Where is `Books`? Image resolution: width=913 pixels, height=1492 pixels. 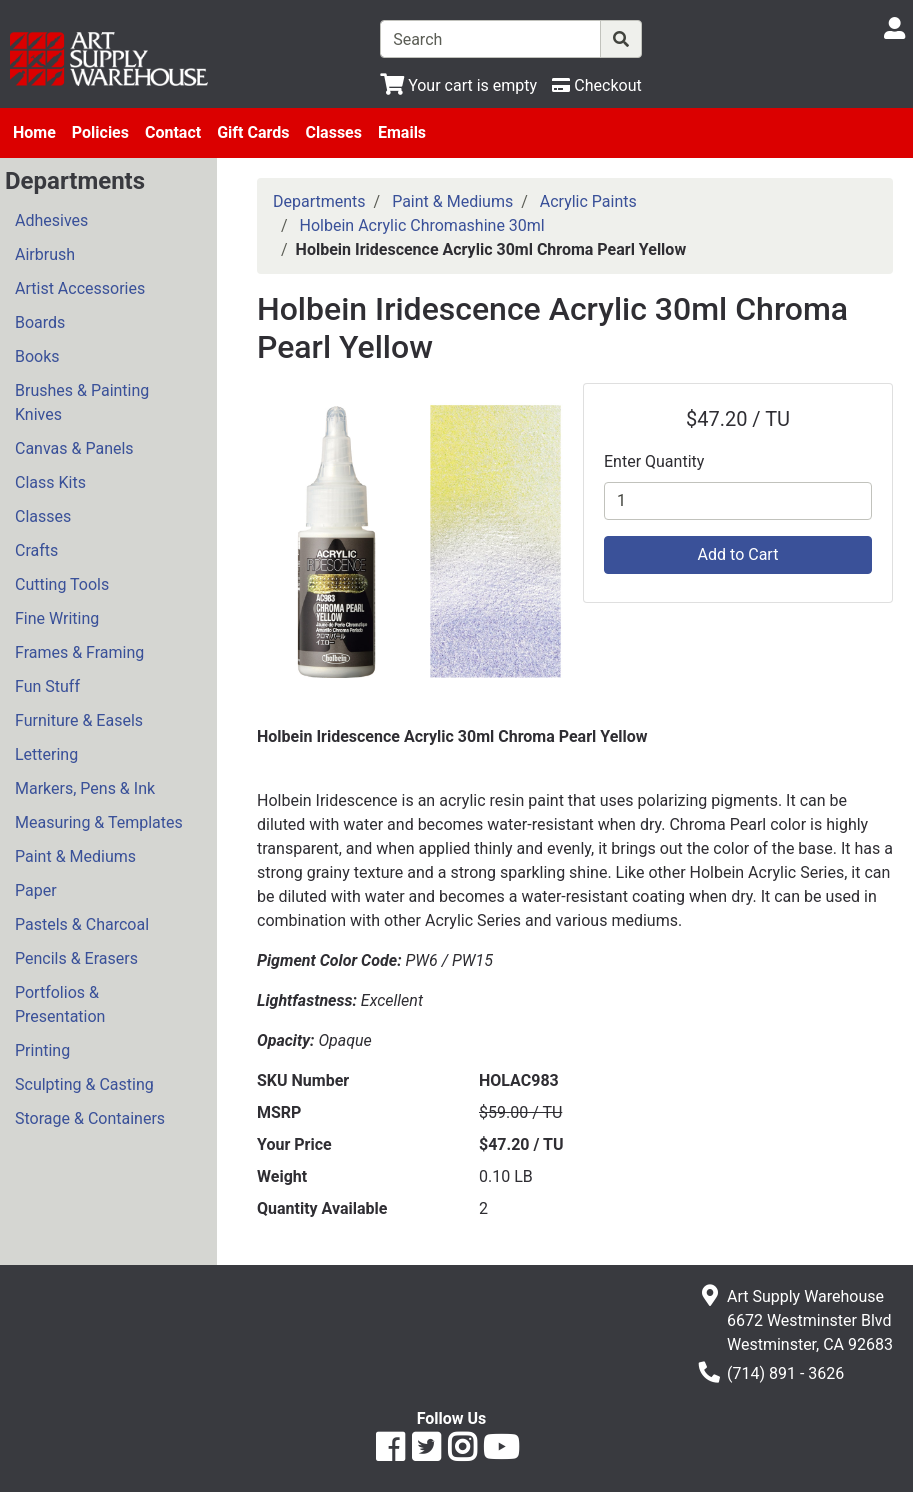 Books is located at coordinates (37, 356).